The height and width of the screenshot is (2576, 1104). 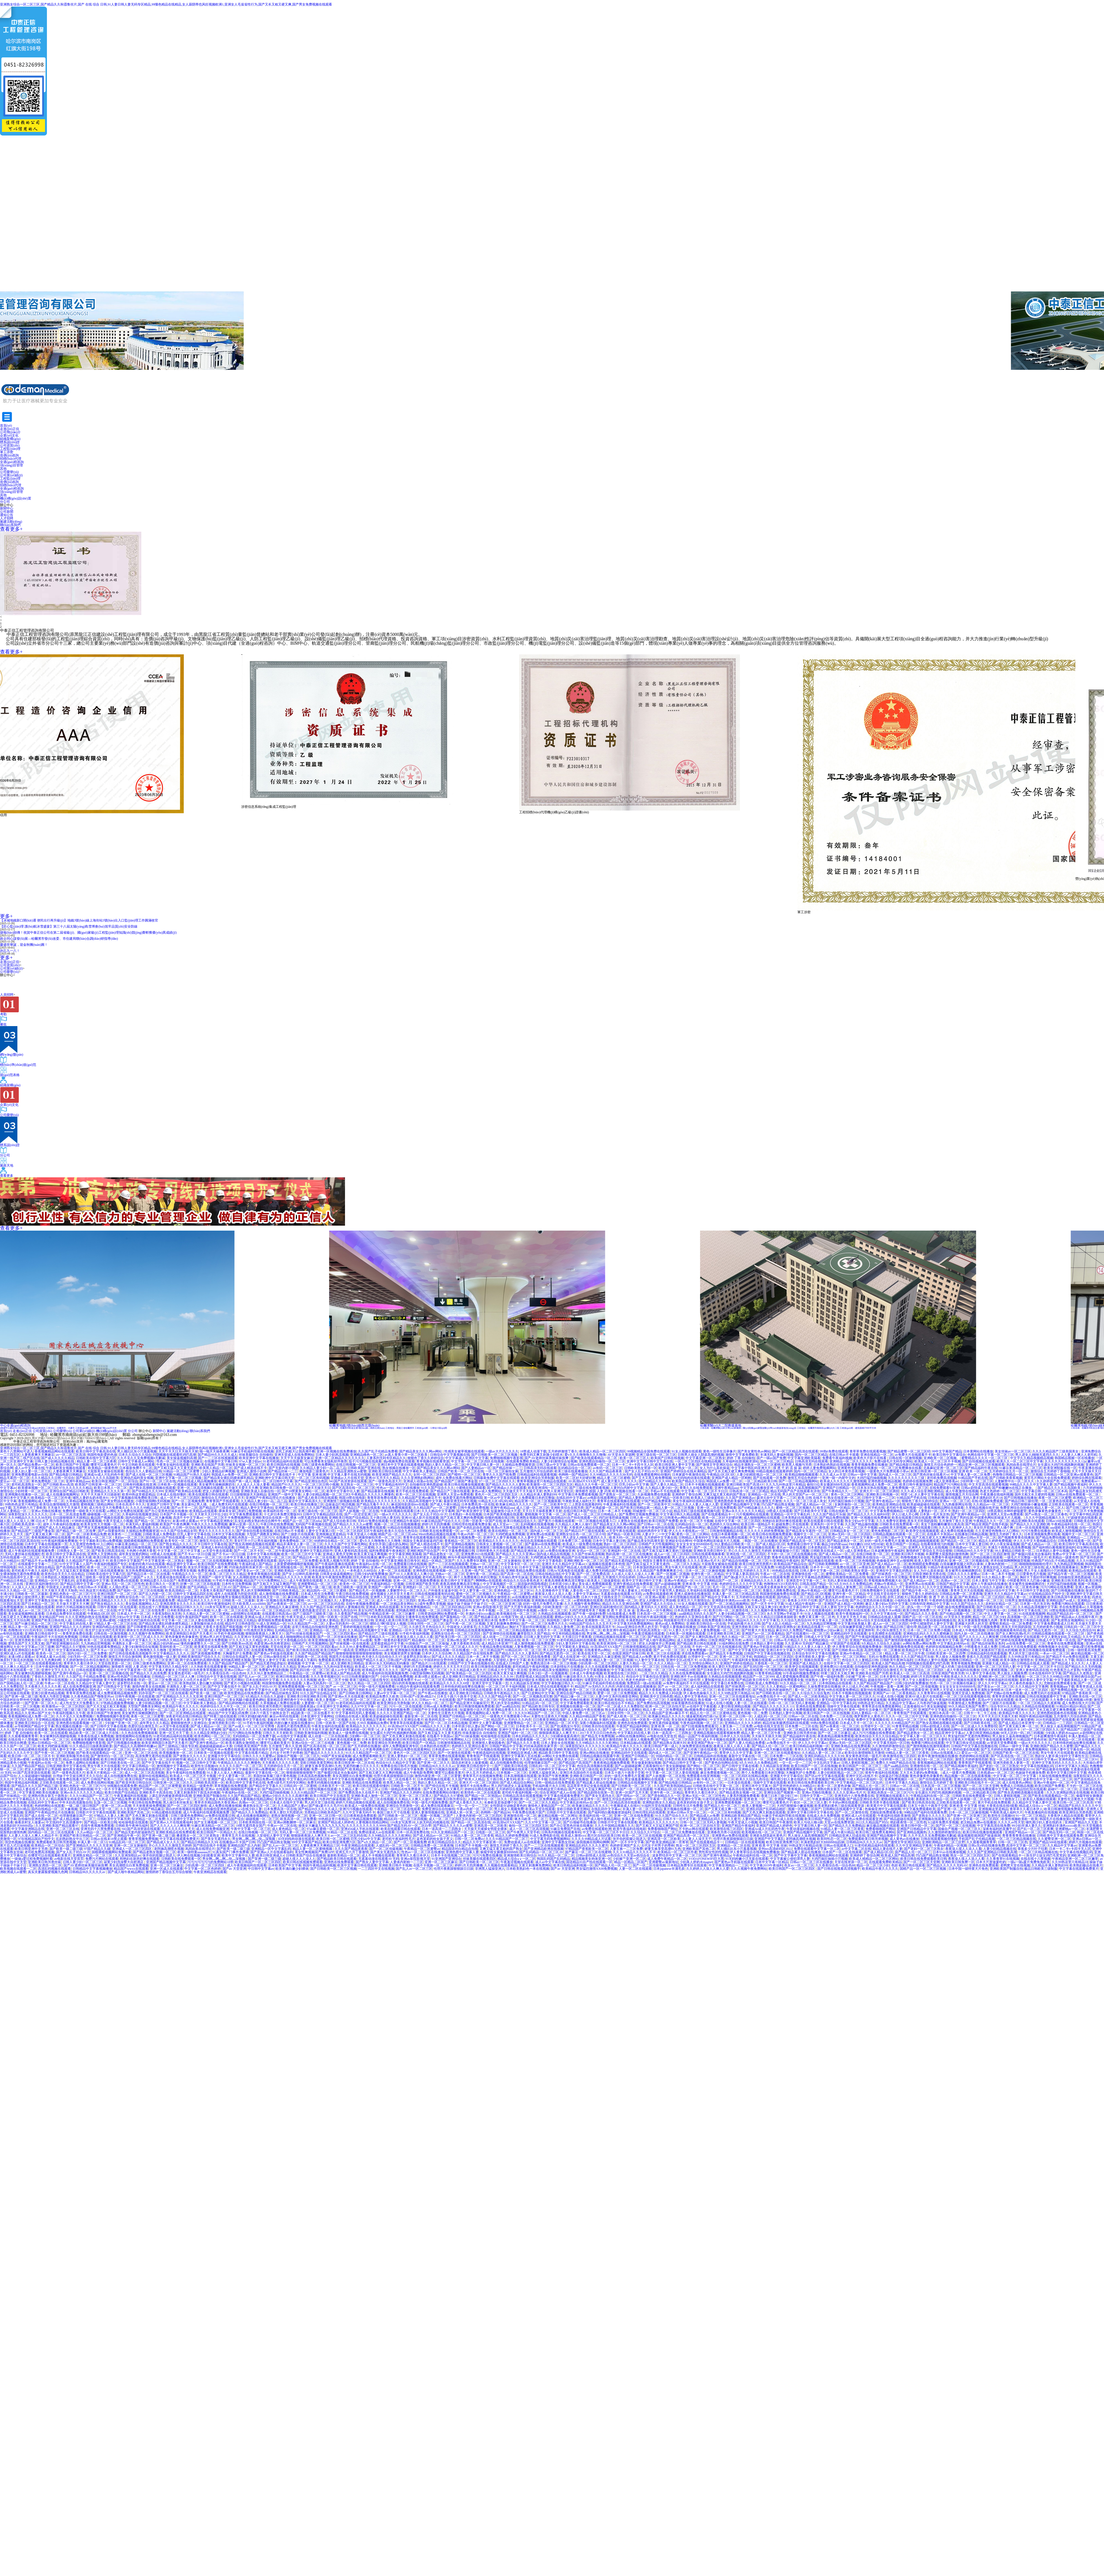 I want to click on 亚洲欧美日韩免费一区三区, so click(x=279, y=1488).